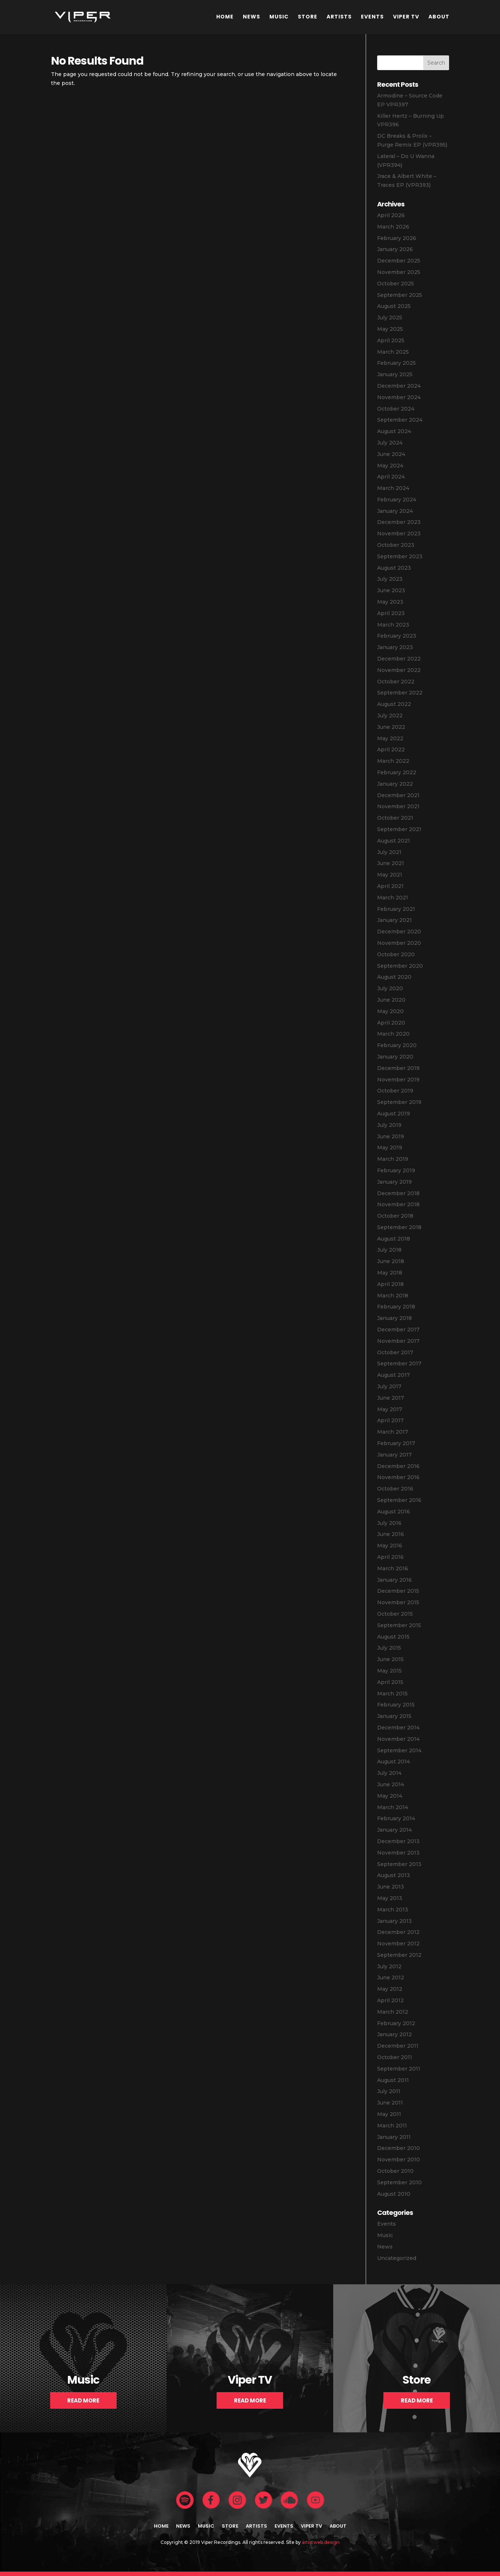 The width and height of the screenshot is (500, 2576). What do you see at coordinates (390, 329) in the screenshot?
I see `May 2025` at bounding box center [390, 329].